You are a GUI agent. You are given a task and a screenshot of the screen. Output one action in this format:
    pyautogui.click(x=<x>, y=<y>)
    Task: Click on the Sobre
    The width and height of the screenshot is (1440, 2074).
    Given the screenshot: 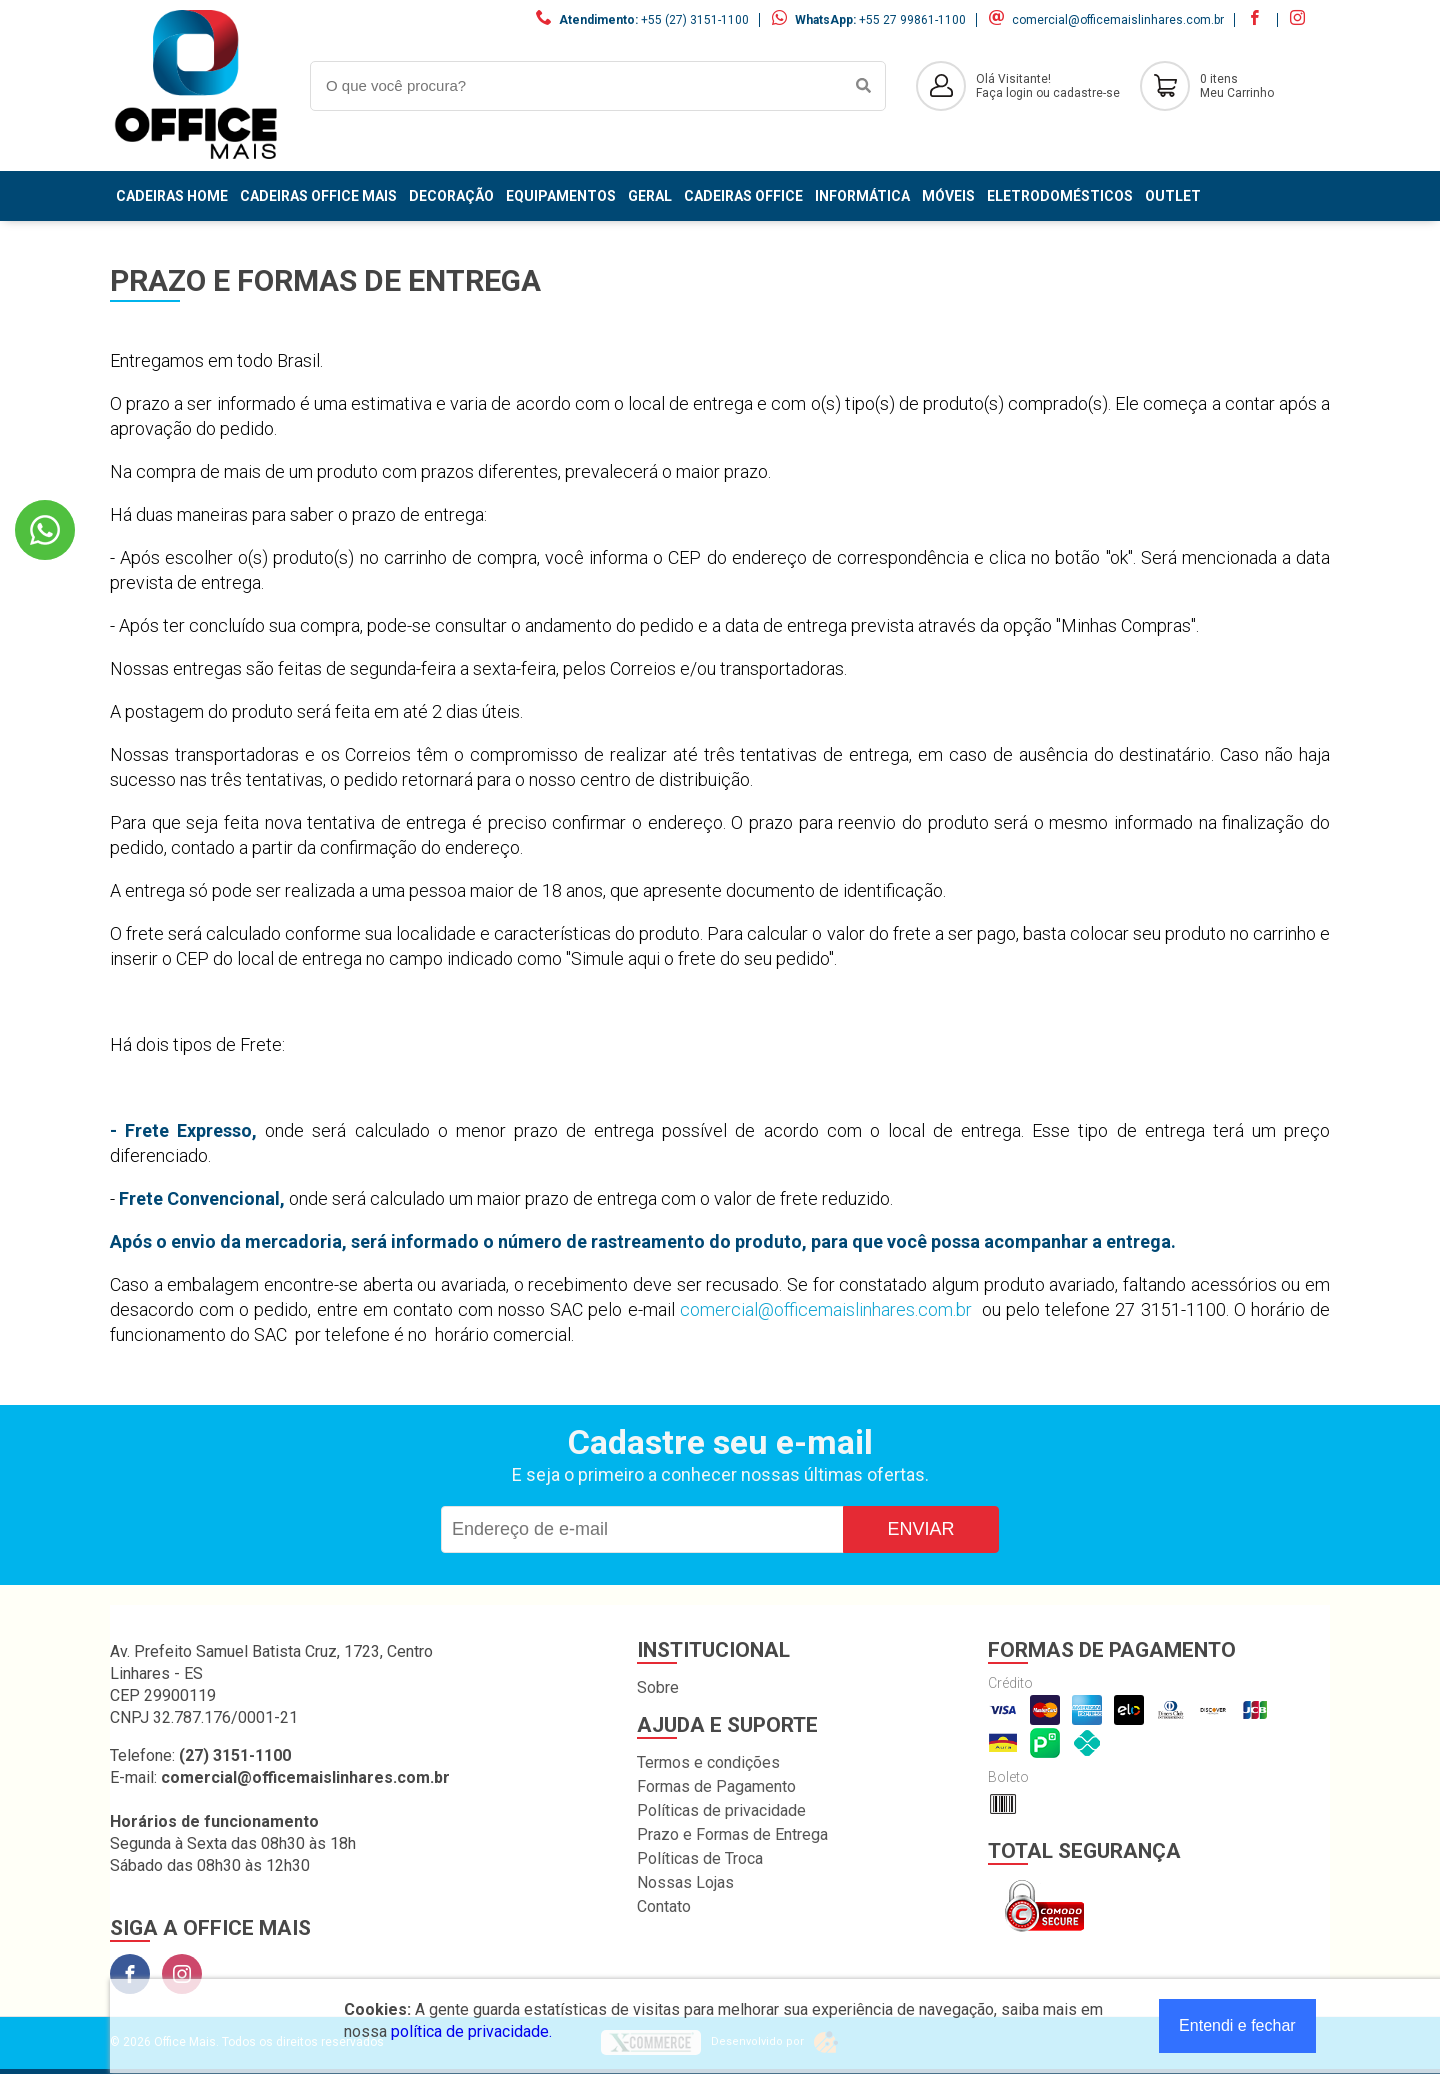 What is the action you would take?
    pyautogui.click(x=658, y=1687)
    